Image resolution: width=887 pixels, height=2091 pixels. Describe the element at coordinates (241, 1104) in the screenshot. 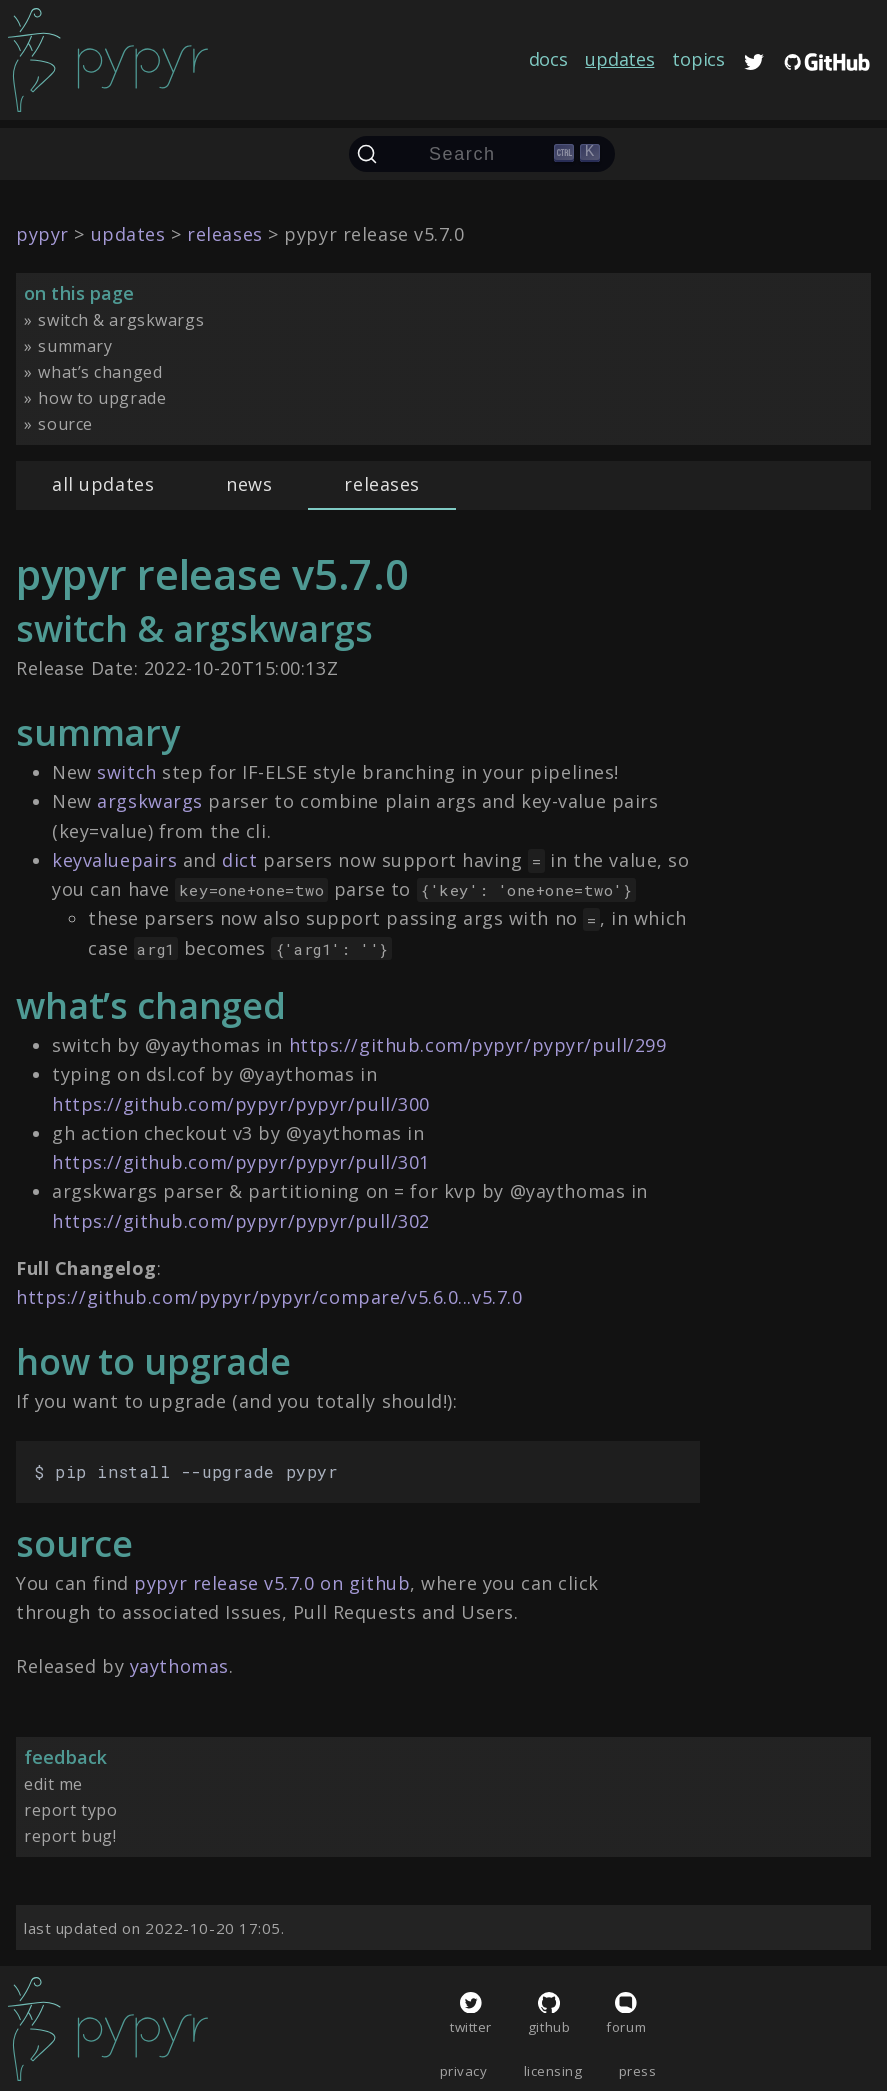

I see `https://github.com/pypyr/pypyr/pull/300` at that location.